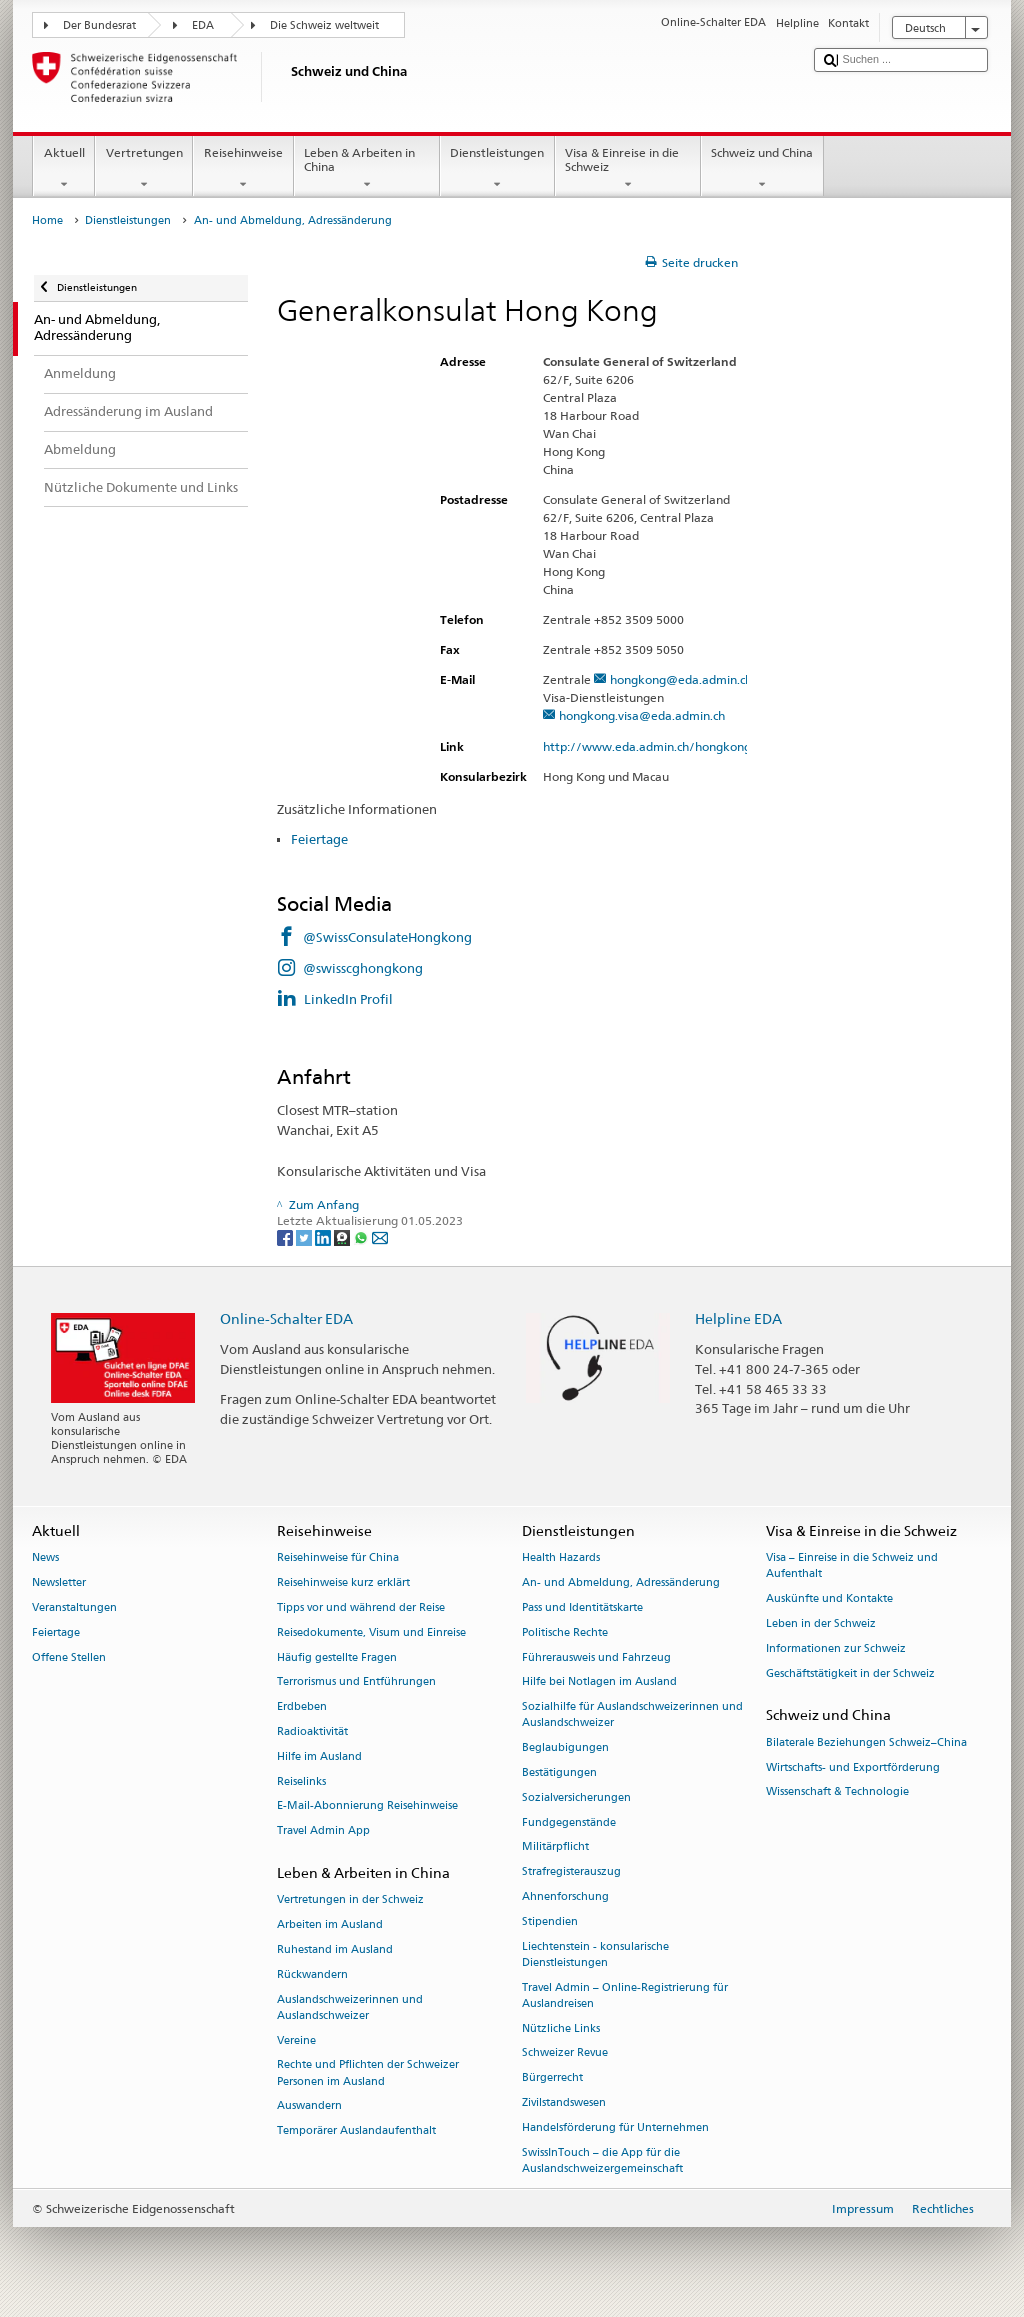 Image resolution: width=1024 pixels, height=2317 pixels. What do you see at coordinates (338, 1558) in the screenshot?
I see `Reisehinweise für China` at bounding box center [338, 1558].